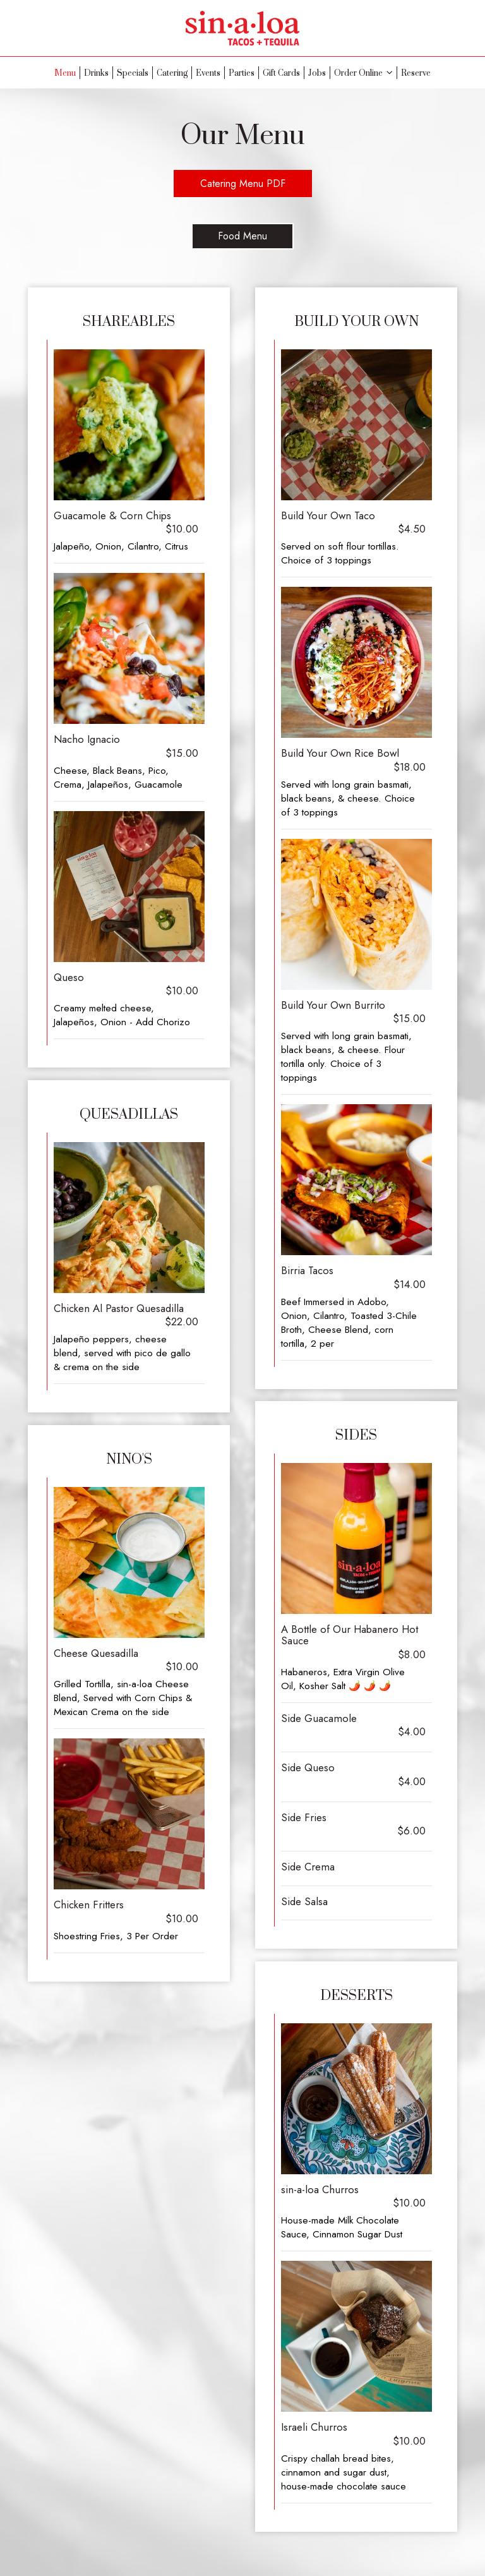 The width and height of the screenshot is (485, 2576). What do you see at coordinates (241, 72) in the screenshot?
I see `Parties` at bounding box center [241, 72].